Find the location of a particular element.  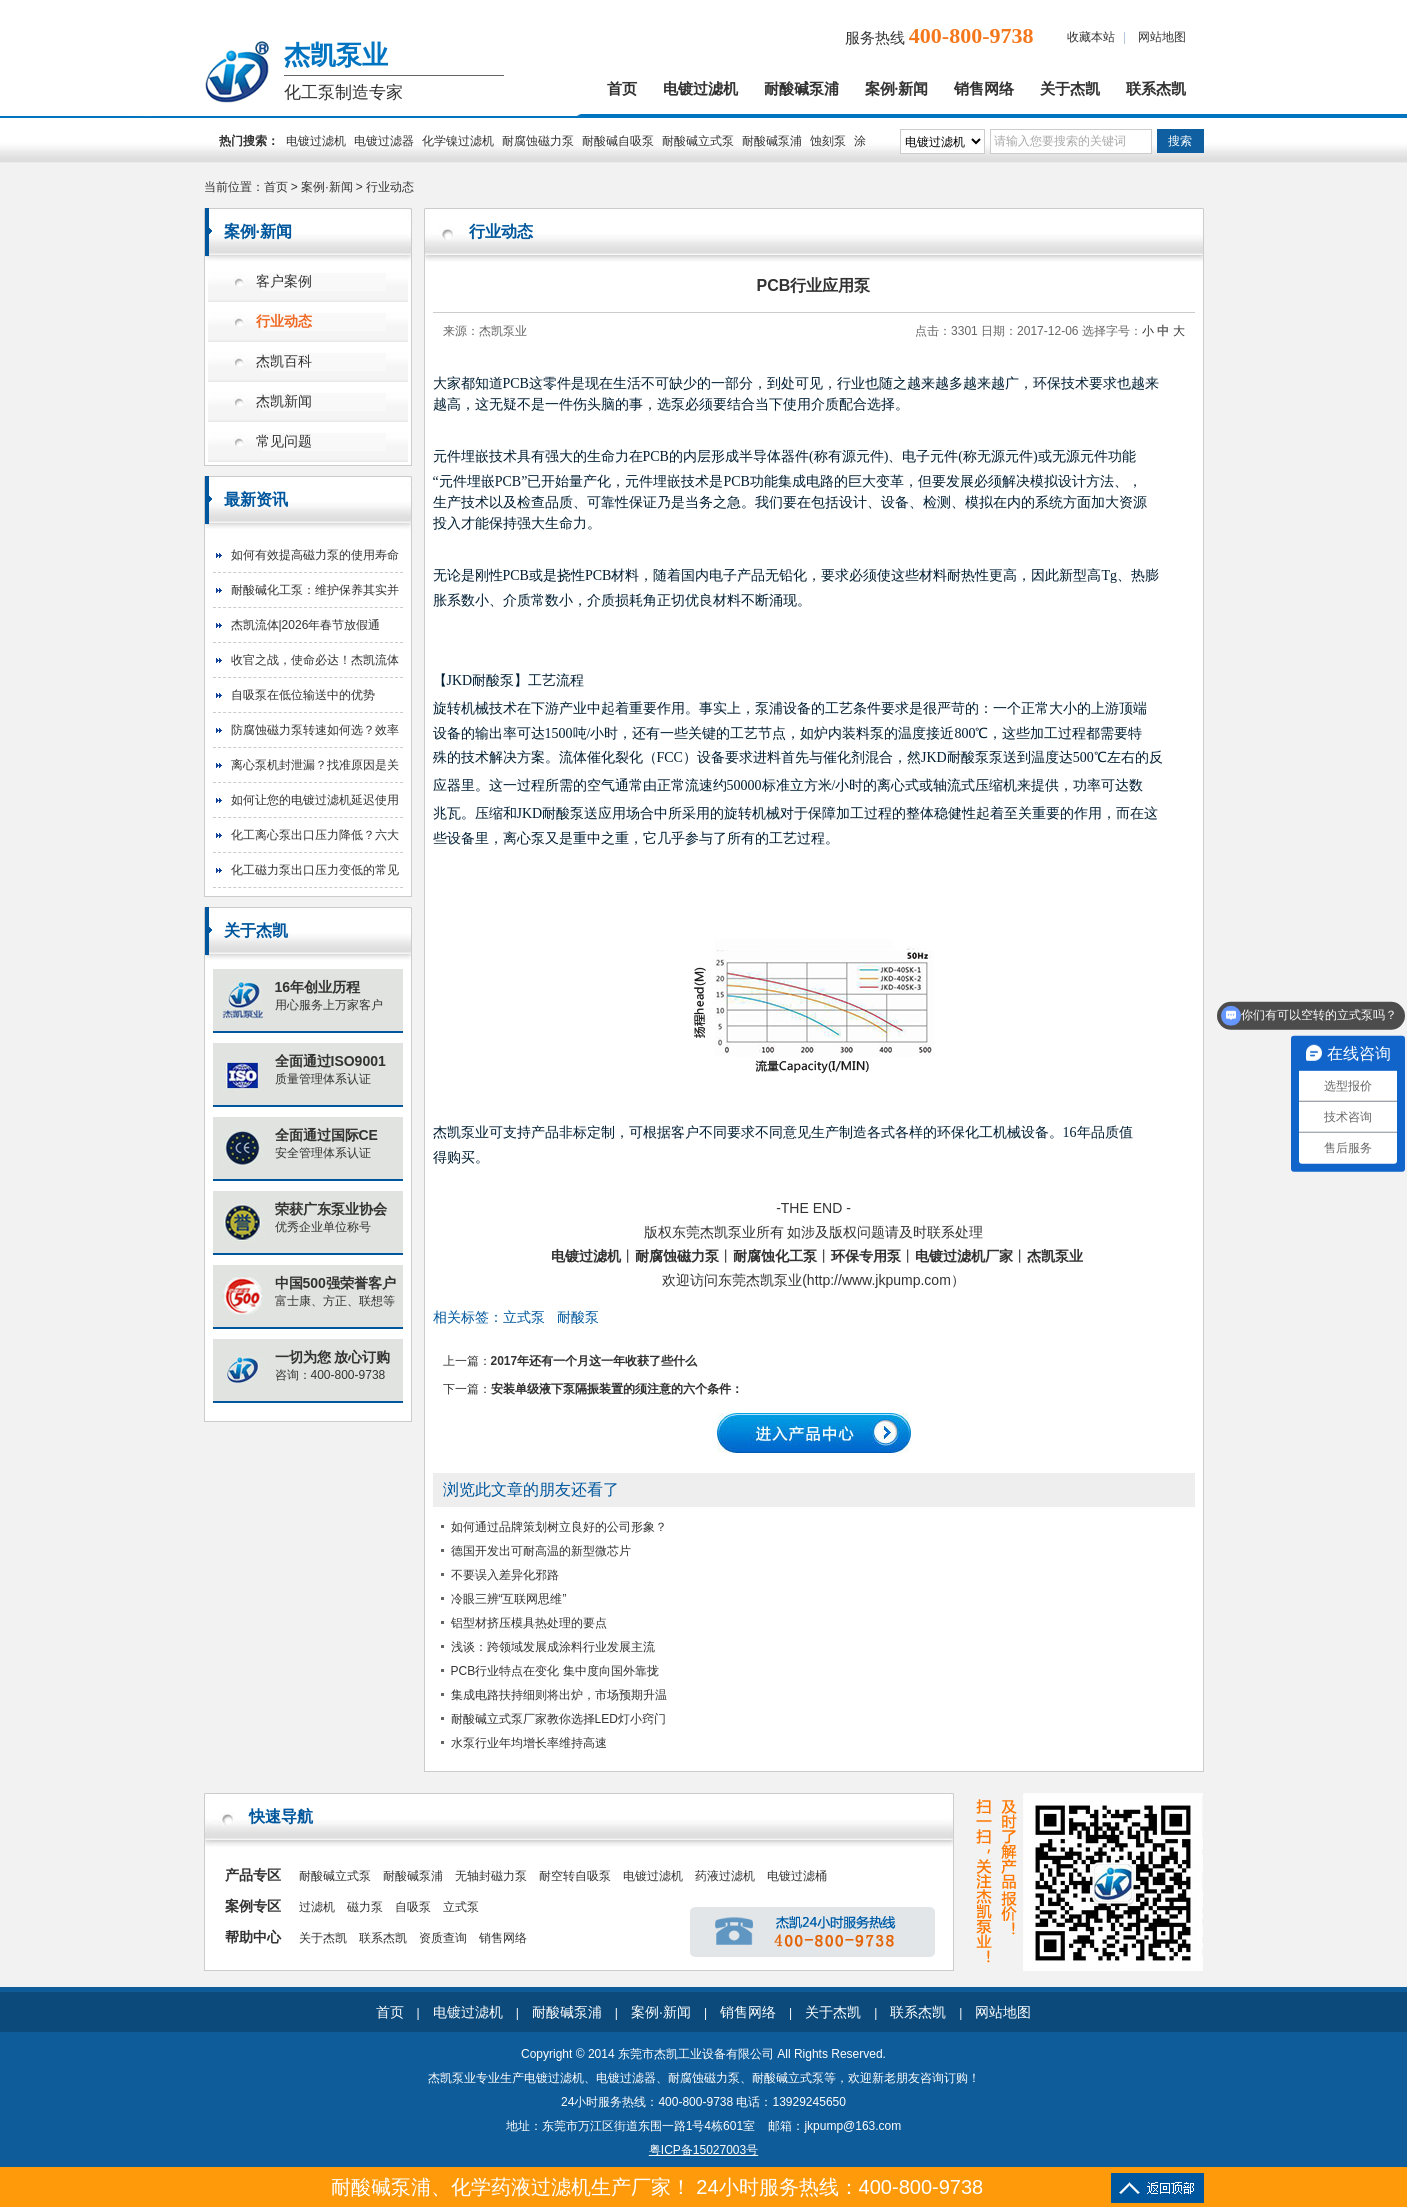

电镀过滤机 is located at coordinates (700, 89).